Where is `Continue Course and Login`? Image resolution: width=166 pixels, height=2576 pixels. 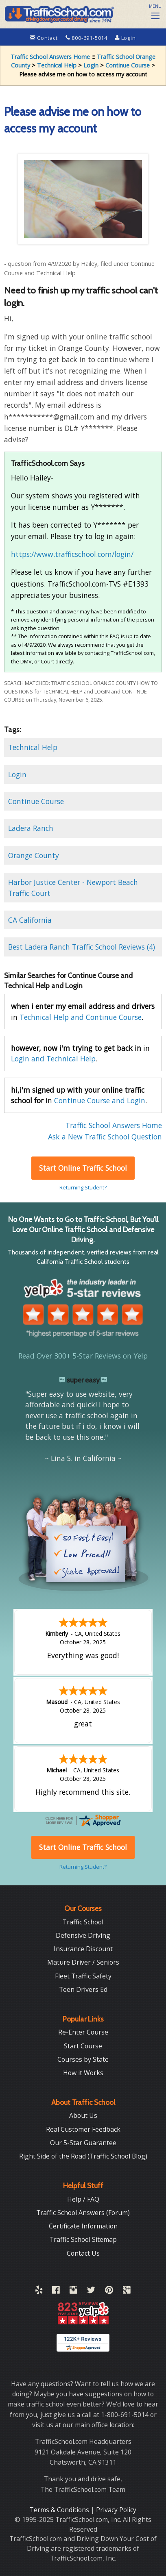 Continue Course and Login is located at coordinates (99, 1100).